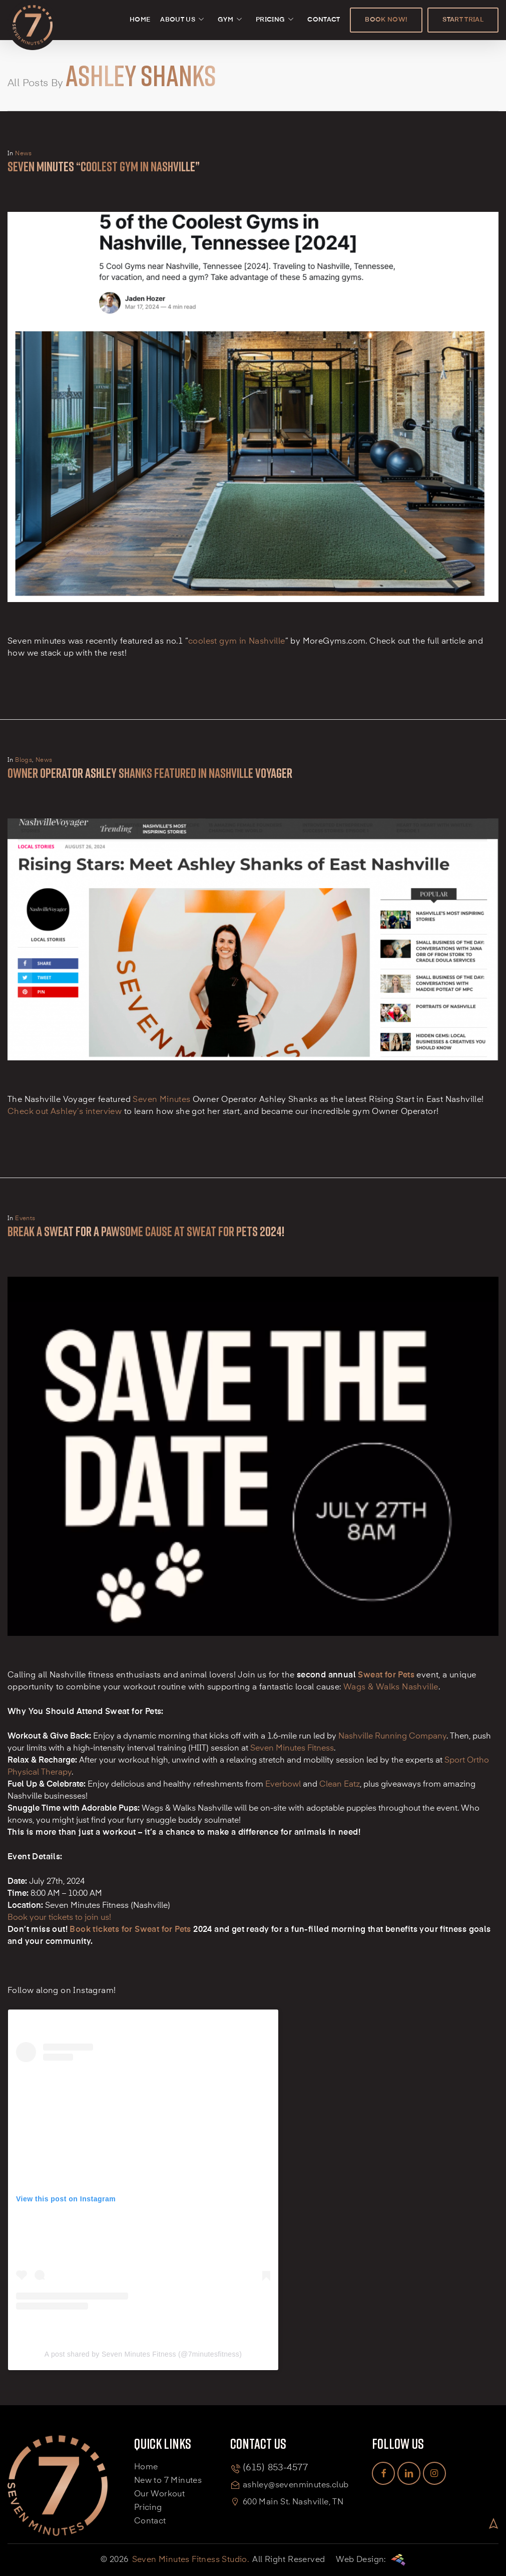 The height and width of the screenshot is (2576, 506). What do you see at coordinates (339, 1785) in the screenshot?
I see `Clean Eatz` at bounding box center [339, 1785].